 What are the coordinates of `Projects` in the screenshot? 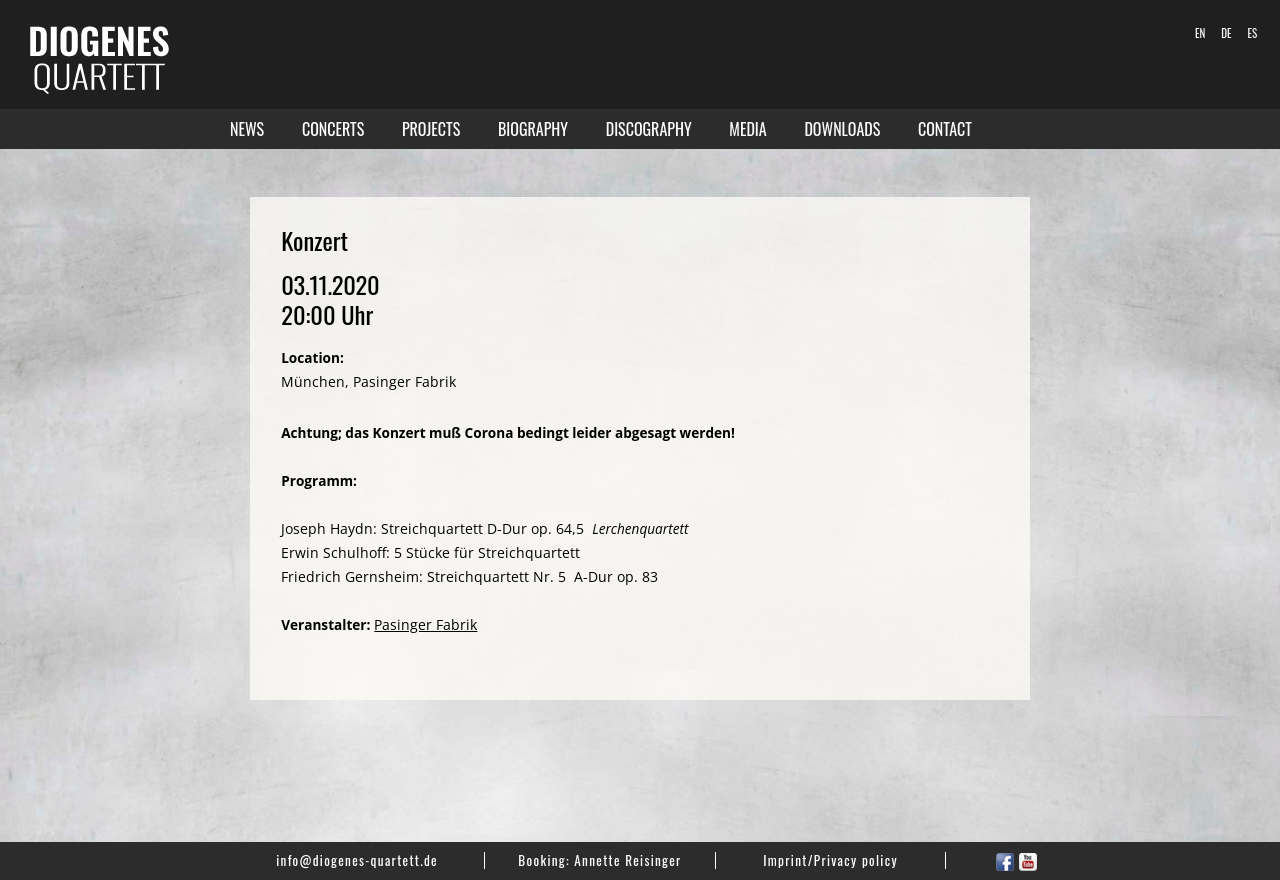 It's located at (431, 129).